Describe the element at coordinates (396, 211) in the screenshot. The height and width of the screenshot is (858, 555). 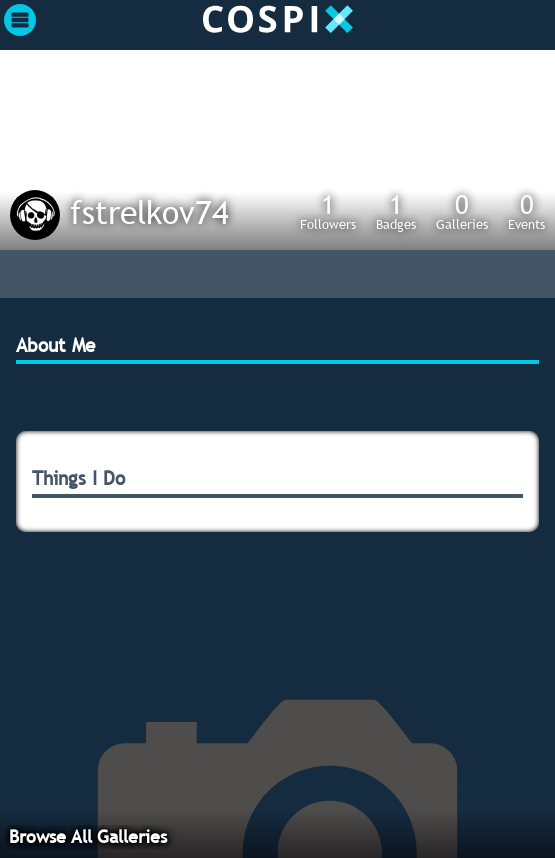
I see `Badges` at that location.